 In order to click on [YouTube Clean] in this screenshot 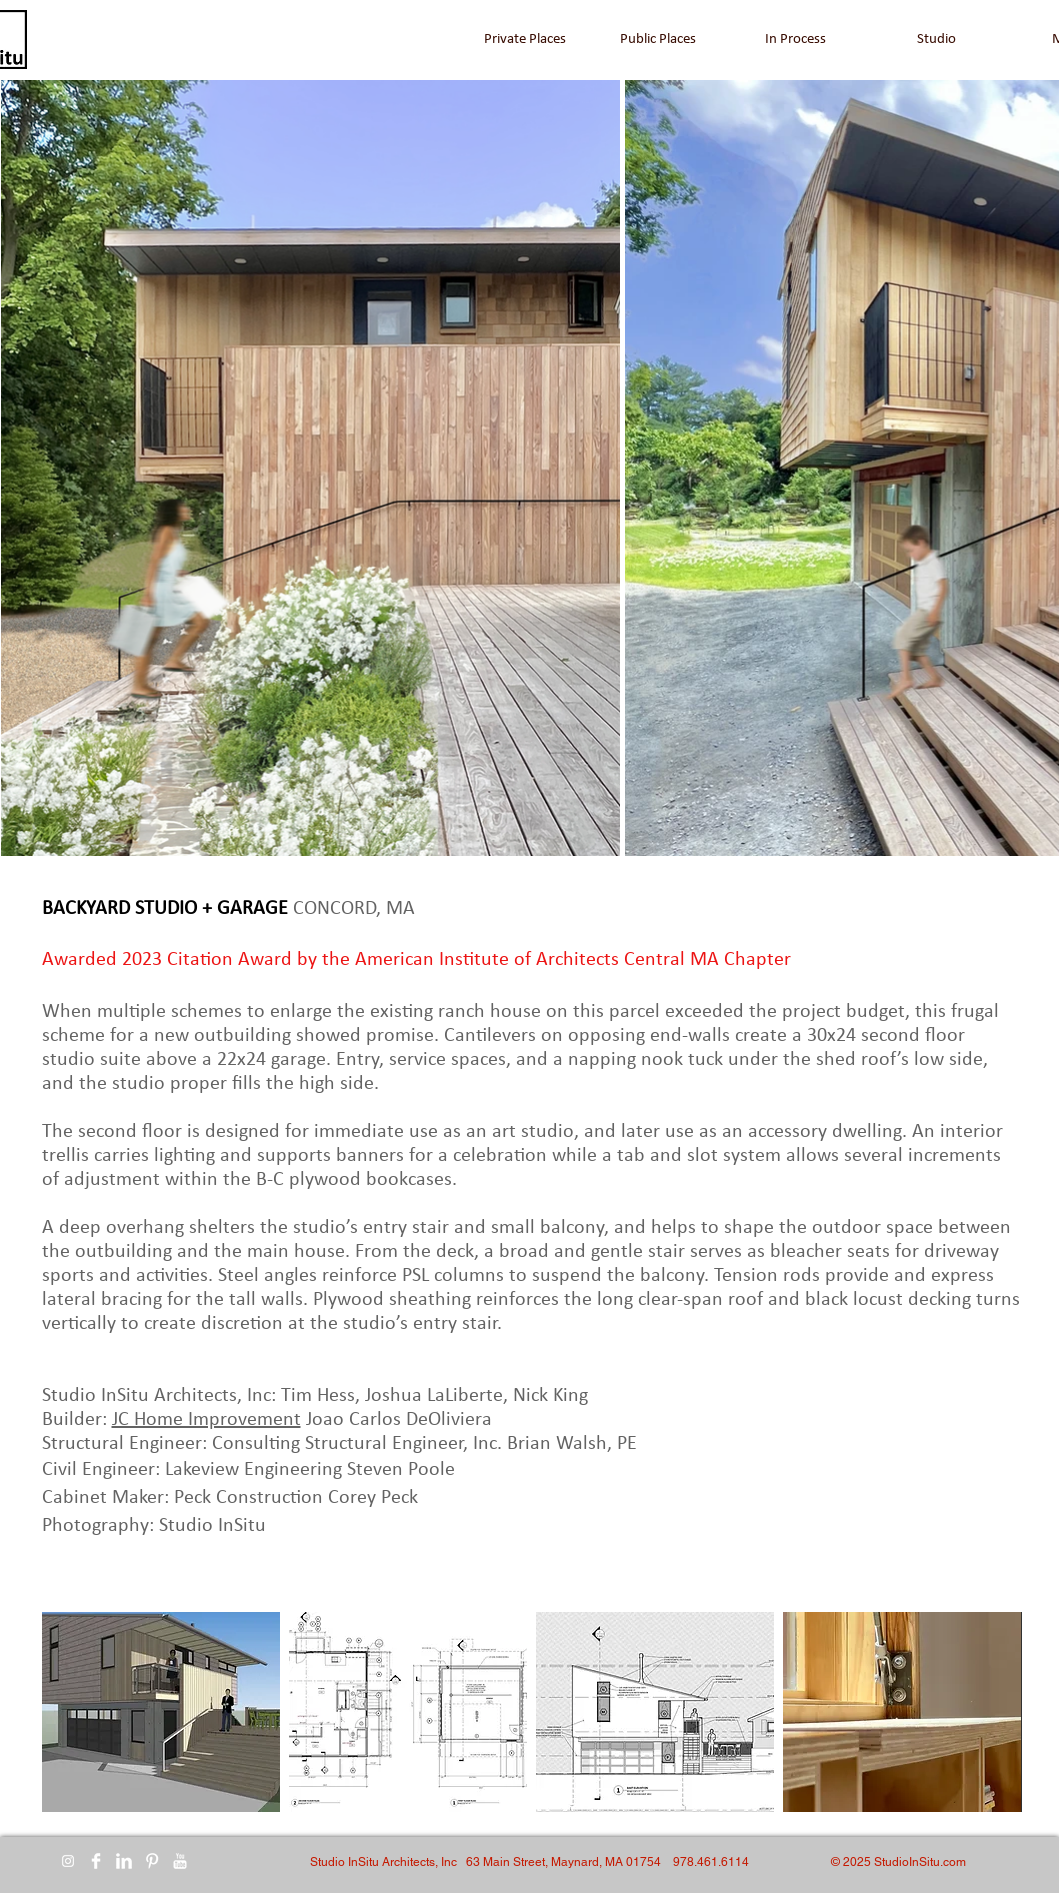, I will do `click(180, 1861)`.